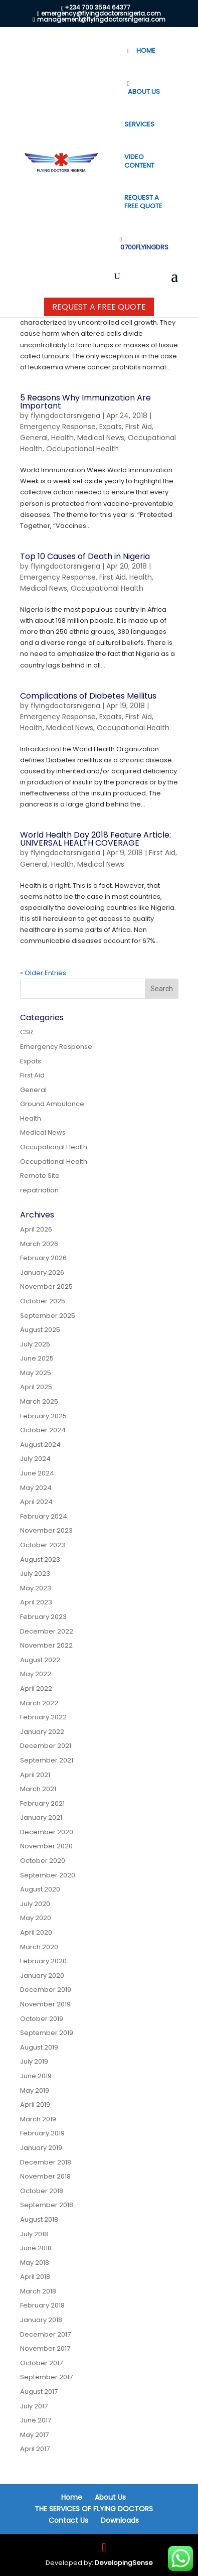  What do you see at coordinates (110, 427) in the screenshot?
I see `Expats` at bounding box center [110, 427].